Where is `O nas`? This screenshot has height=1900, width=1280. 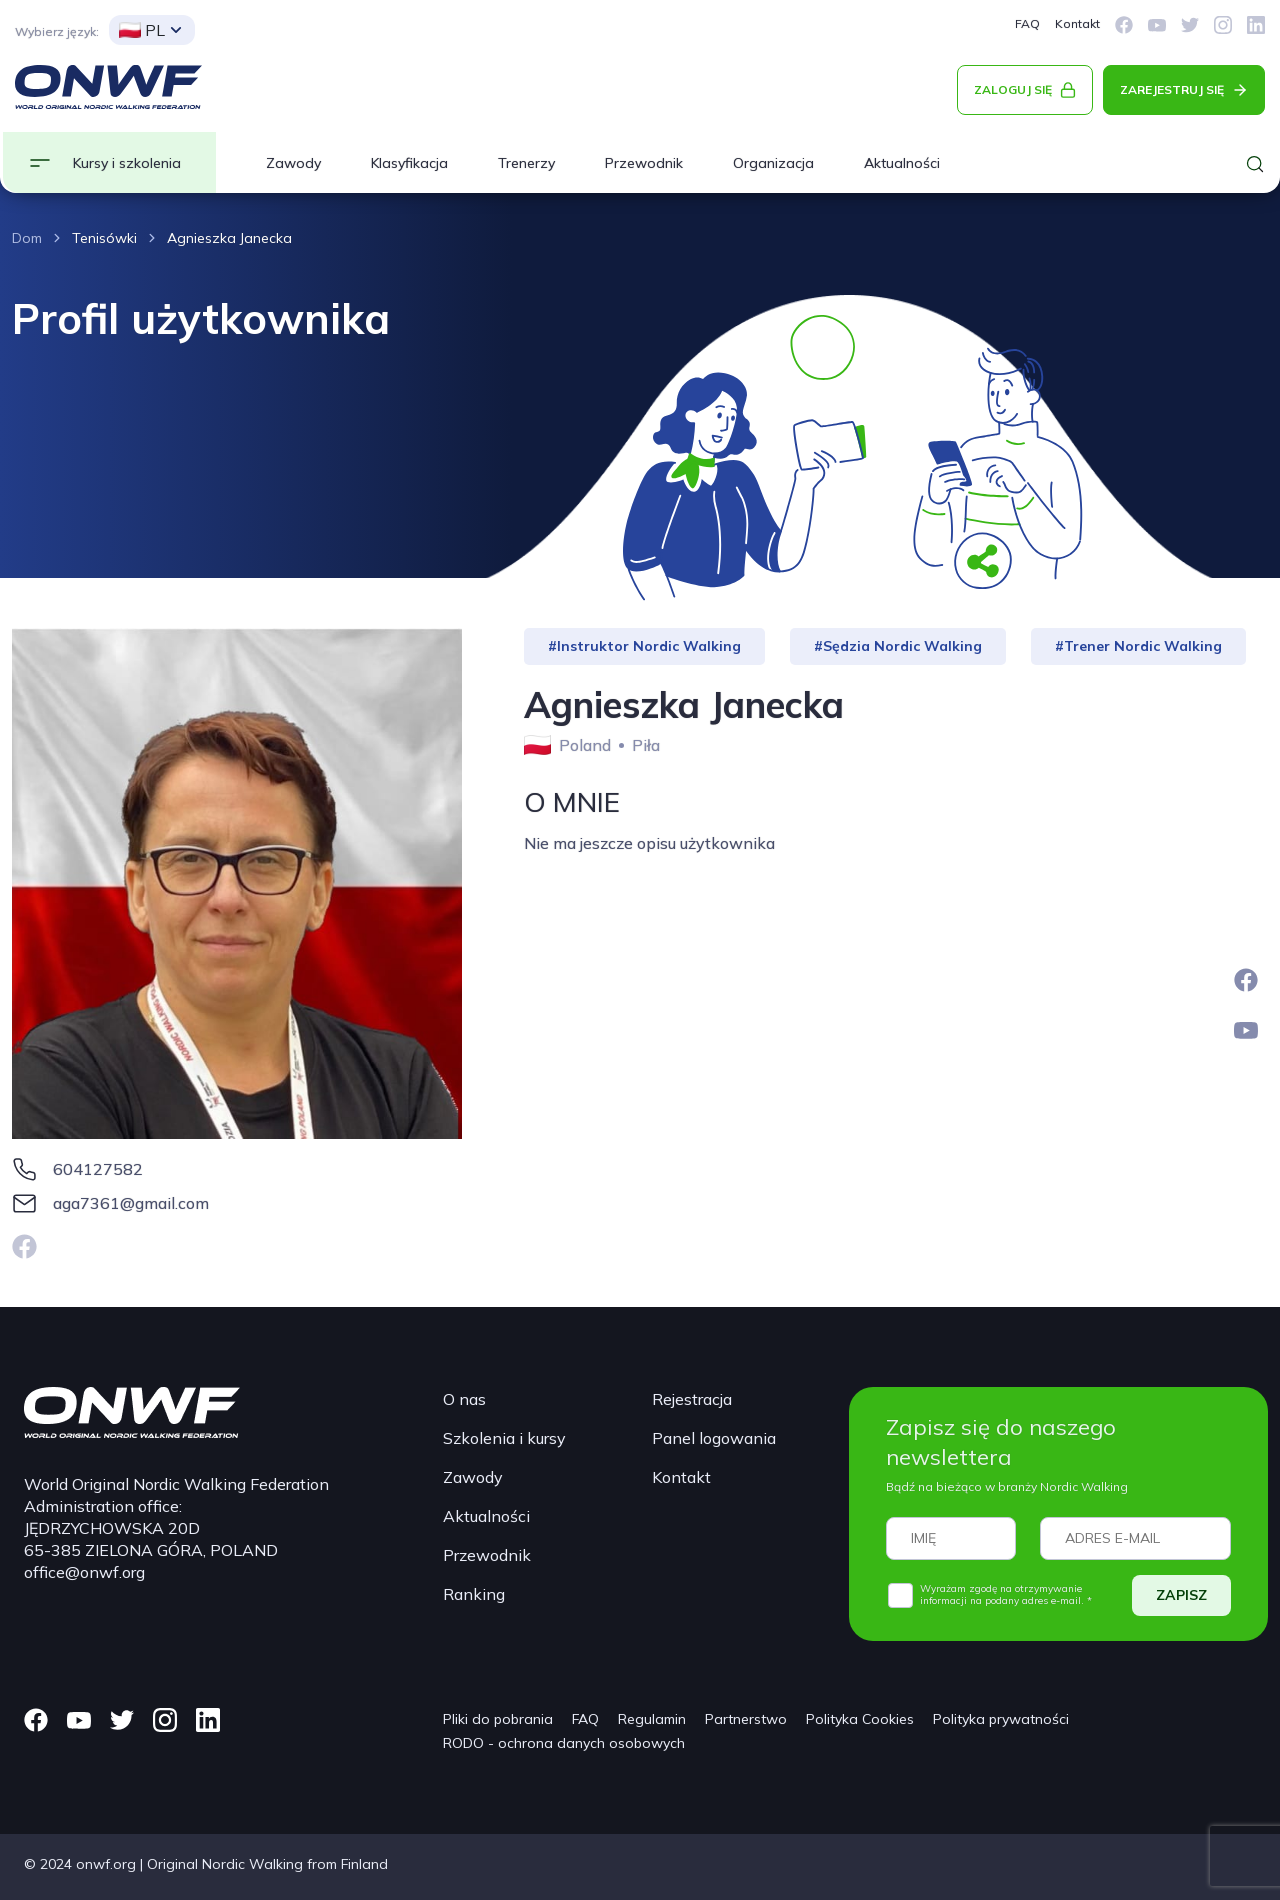 O nas is located at coordinates (464, 1399).